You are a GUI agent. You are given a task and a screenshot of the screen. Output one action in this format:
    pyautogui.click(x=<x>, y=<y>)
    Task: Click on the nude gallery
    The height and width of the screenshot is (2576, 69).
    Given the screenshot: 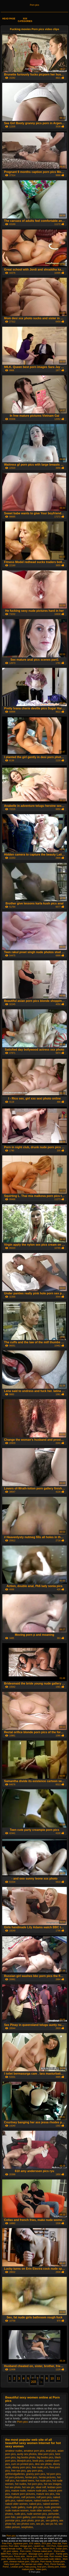 What is the action you would take?
    pyautogui.click(x=18, y=2507)
    